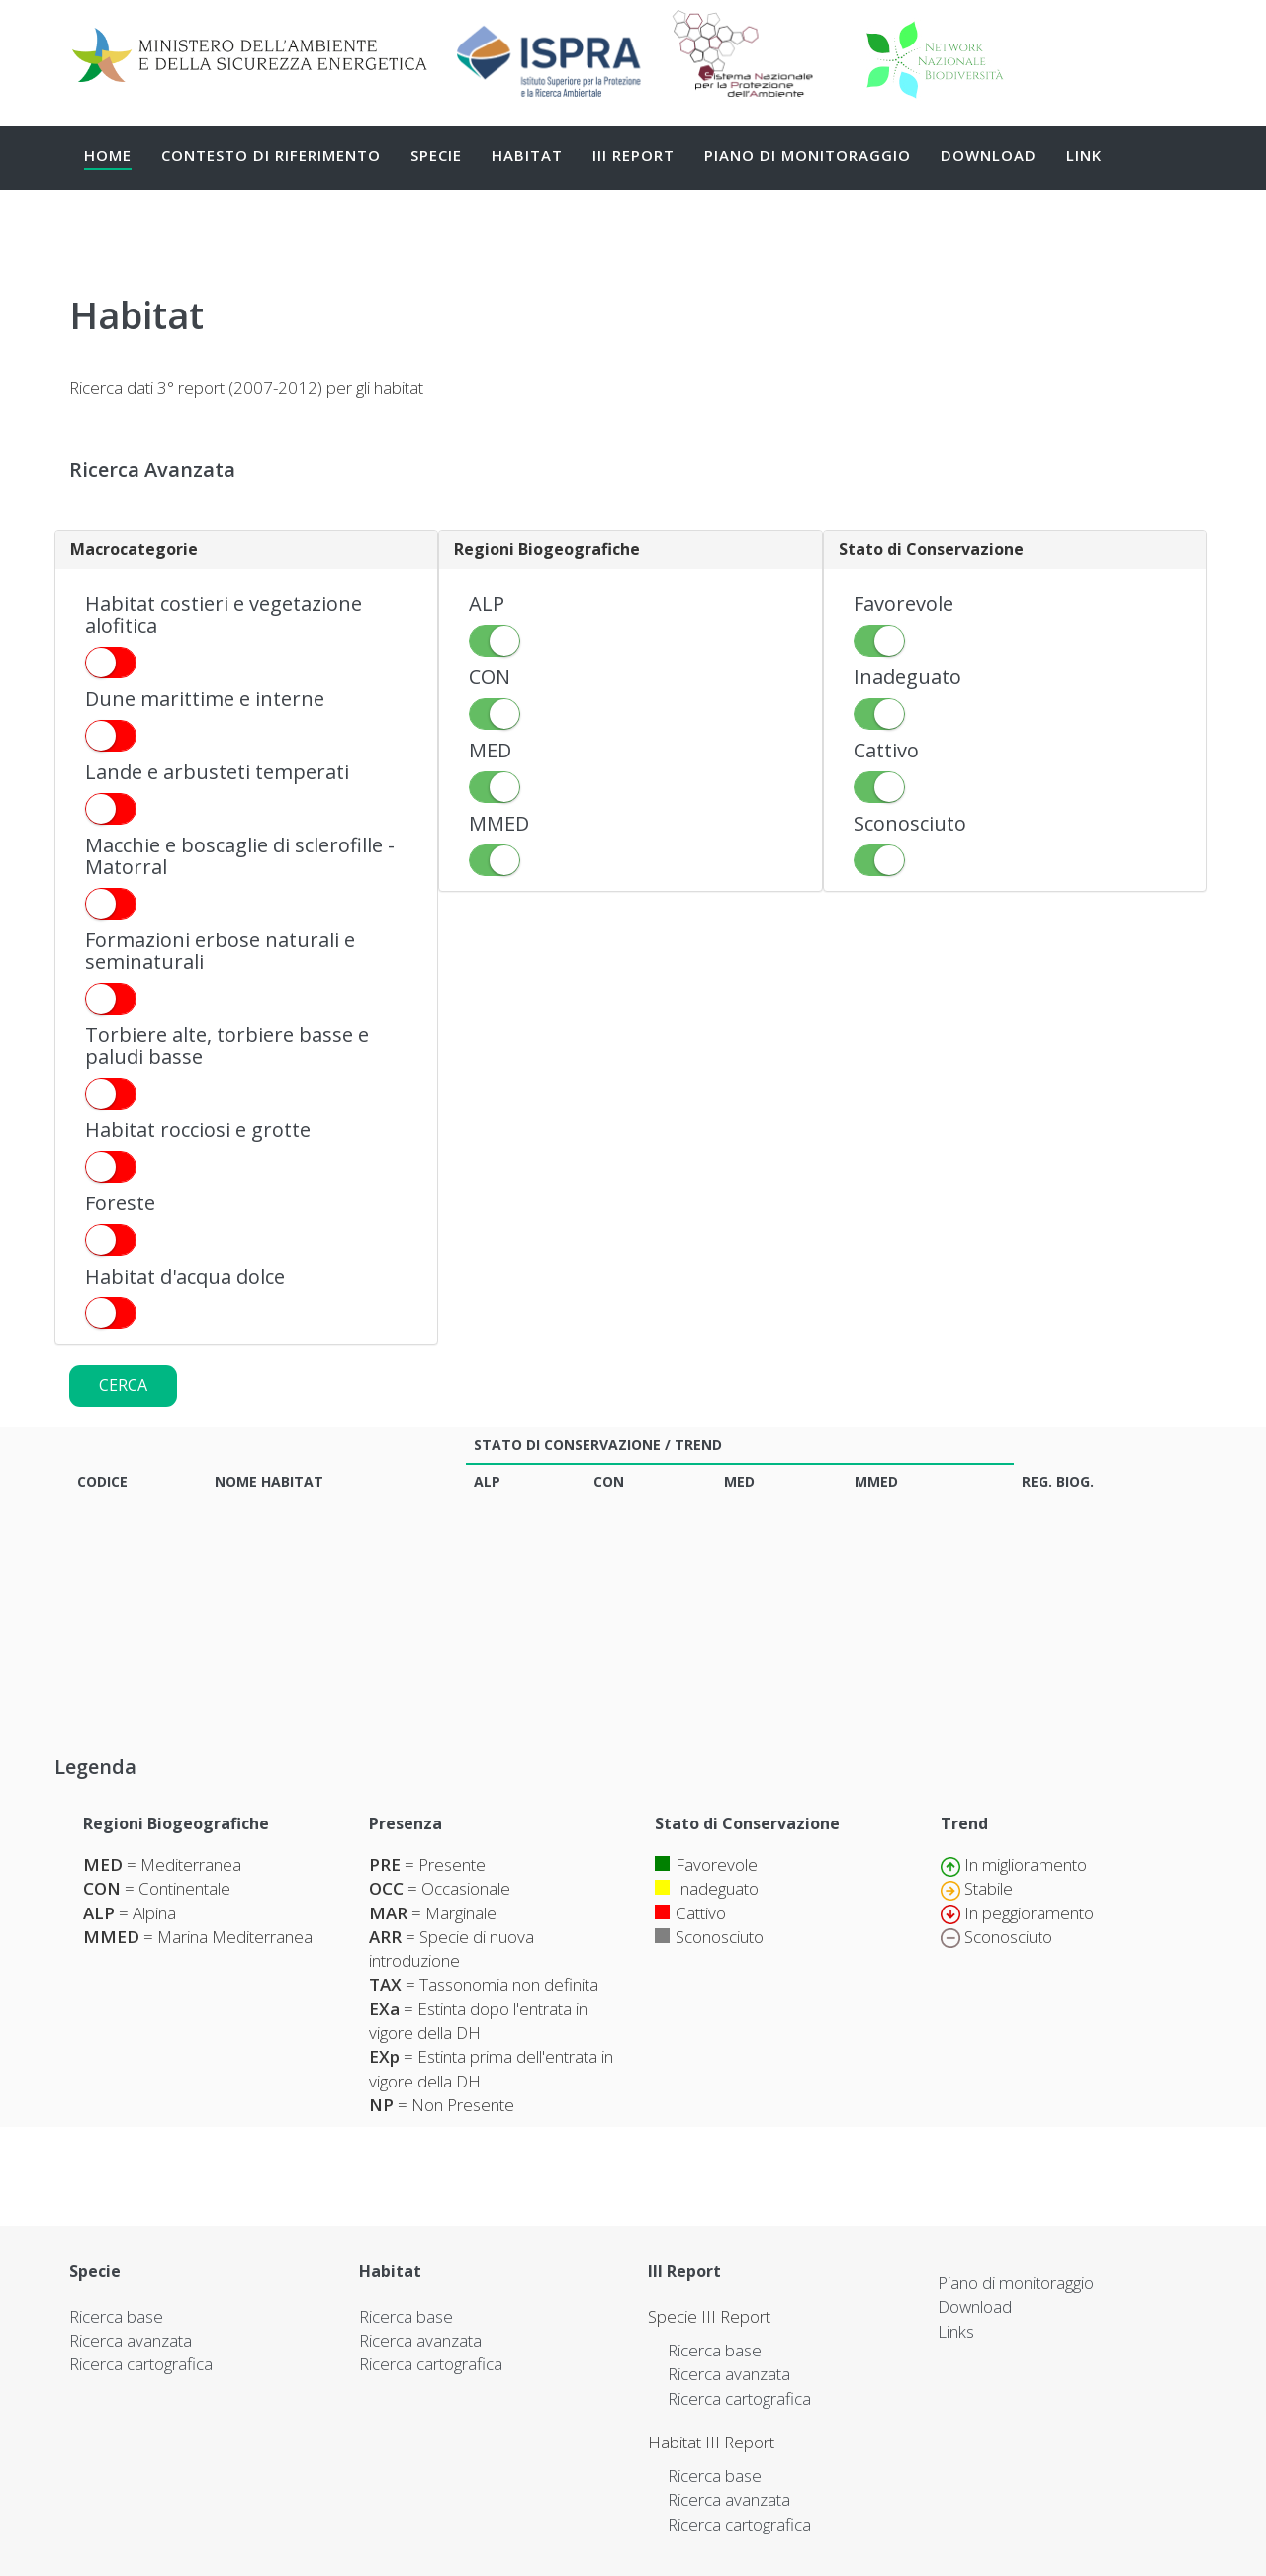 Image resolution: width=1266 pixels, height=2576 pixels. What do you see at coordinates (116, 2316) in the screenshot?
I see `Ricerca base` at bounding box center [116, 2316].